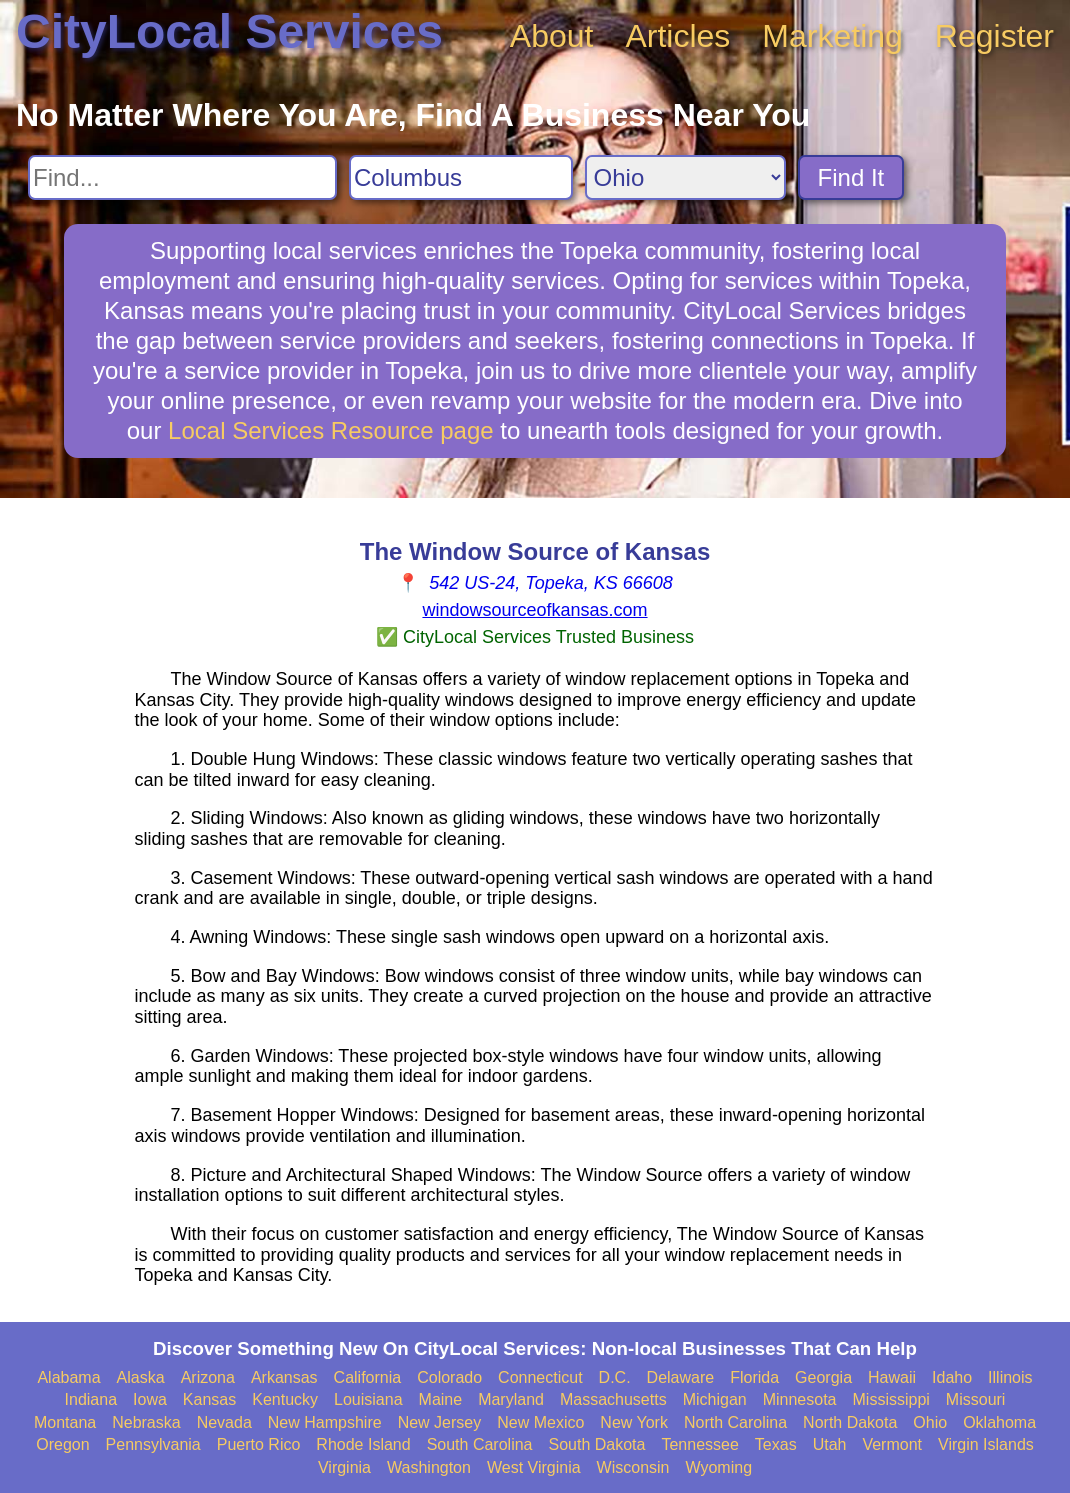 This screenshot has height=1493, width=1070. Describe the element at coordinates (986, 1444) in the screenshot. I see `Virgin Islands` at that location.